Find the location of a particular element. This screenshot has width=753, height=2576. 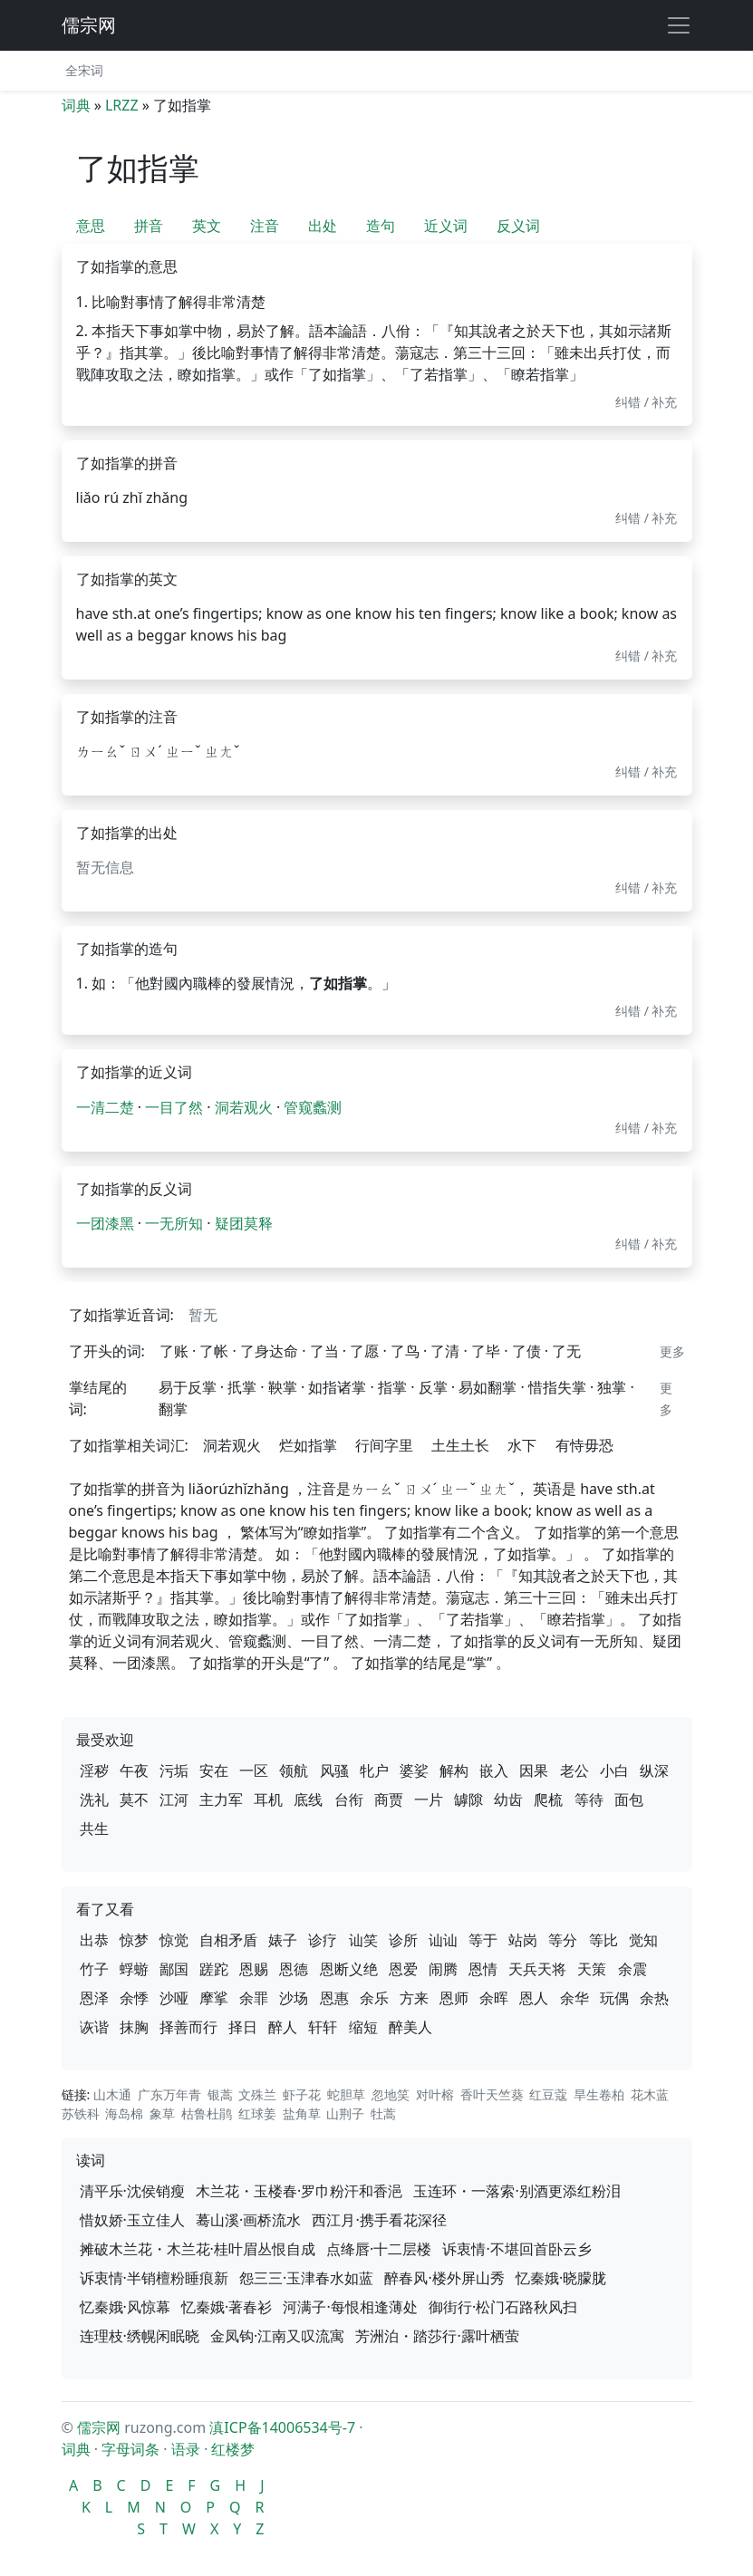

恩惠 is located at coordinates (334, 1998).